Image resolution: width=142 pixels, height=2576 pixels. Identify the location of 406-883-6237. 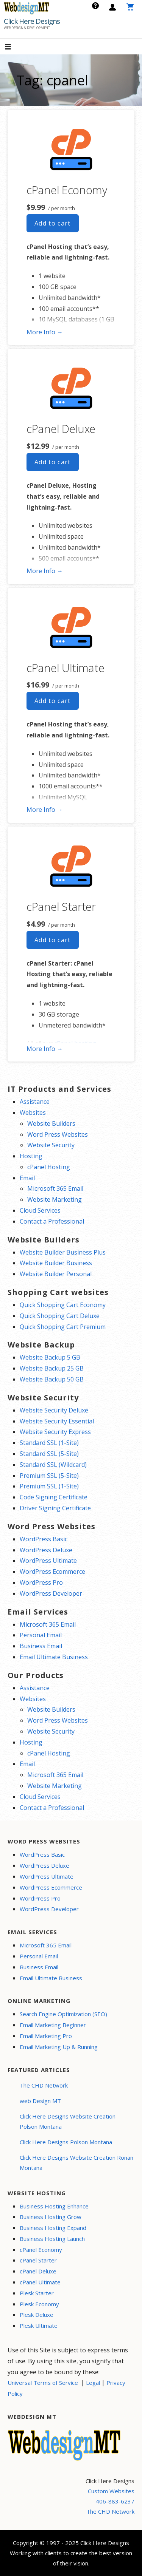
(115, 2501).